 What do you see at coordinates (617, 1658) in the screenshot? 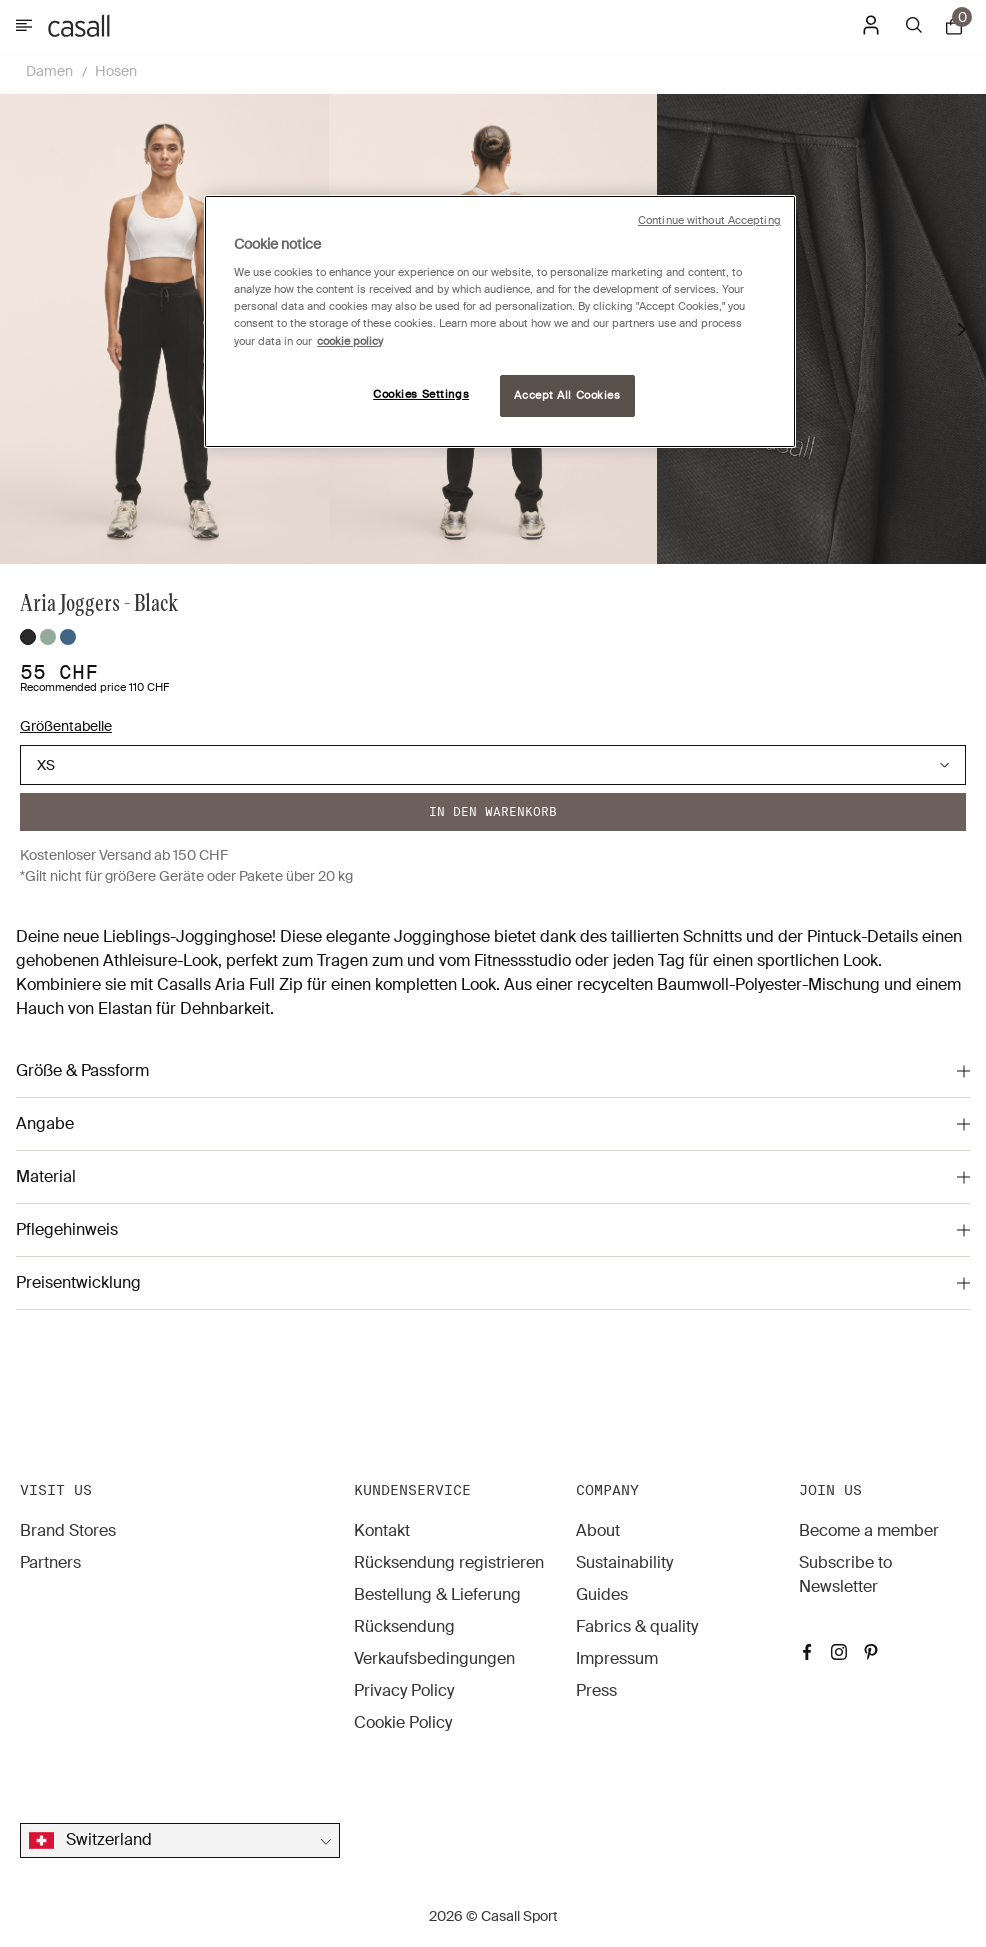
I see `Impressum` at bounding box center [617, 1658].